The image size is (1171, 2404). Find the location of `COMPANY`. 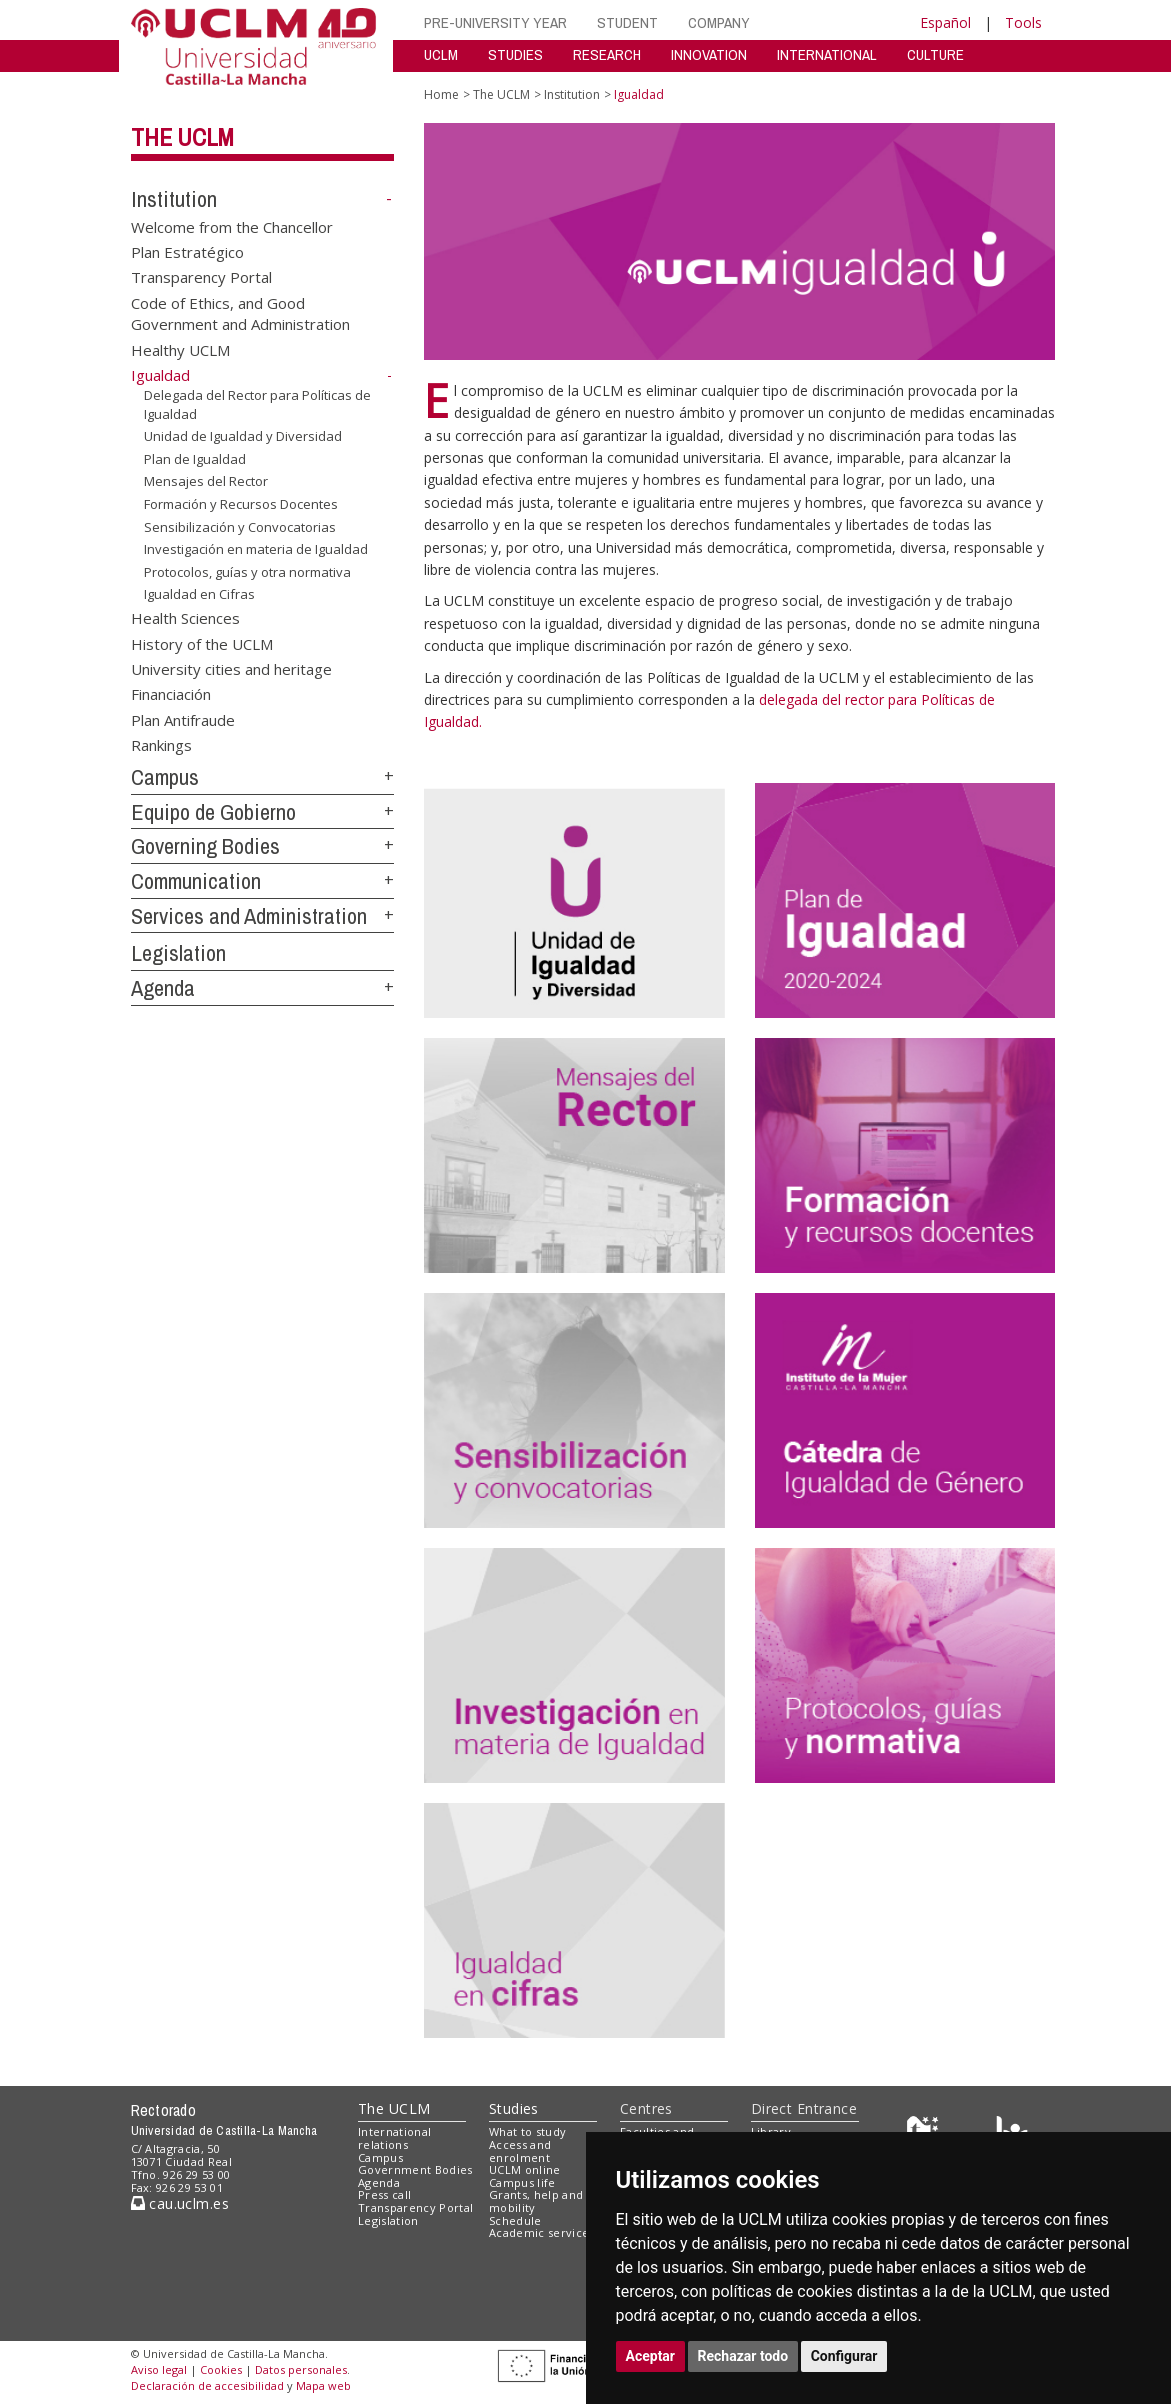

COMPANY is located at coordinates (719, 22).